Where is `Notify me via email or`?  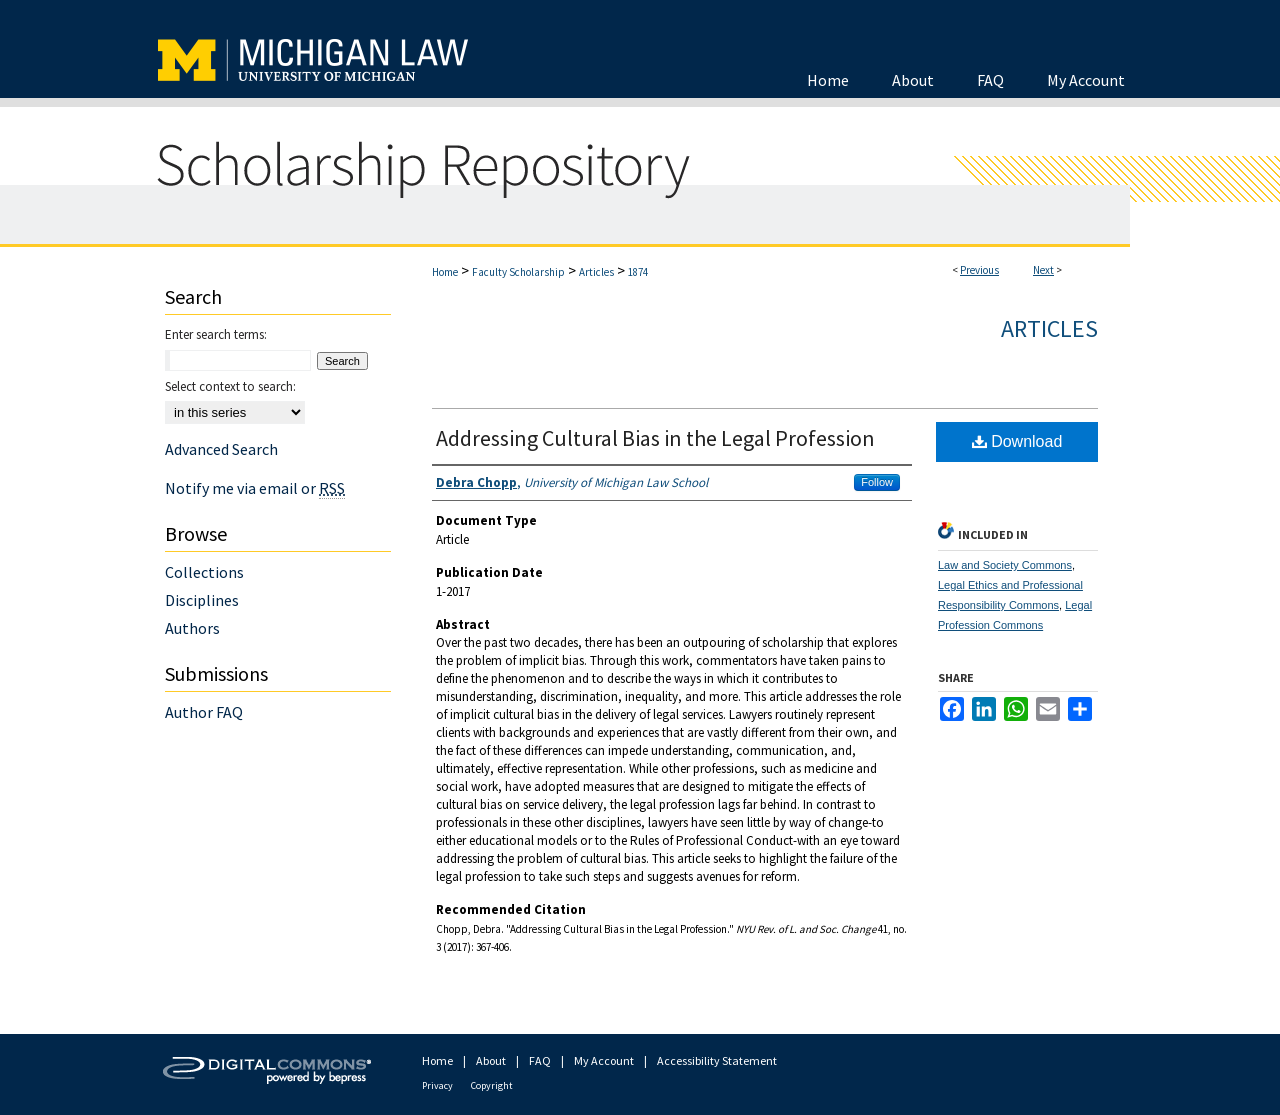 Notify me via email or is located at coordinates (255, 488).